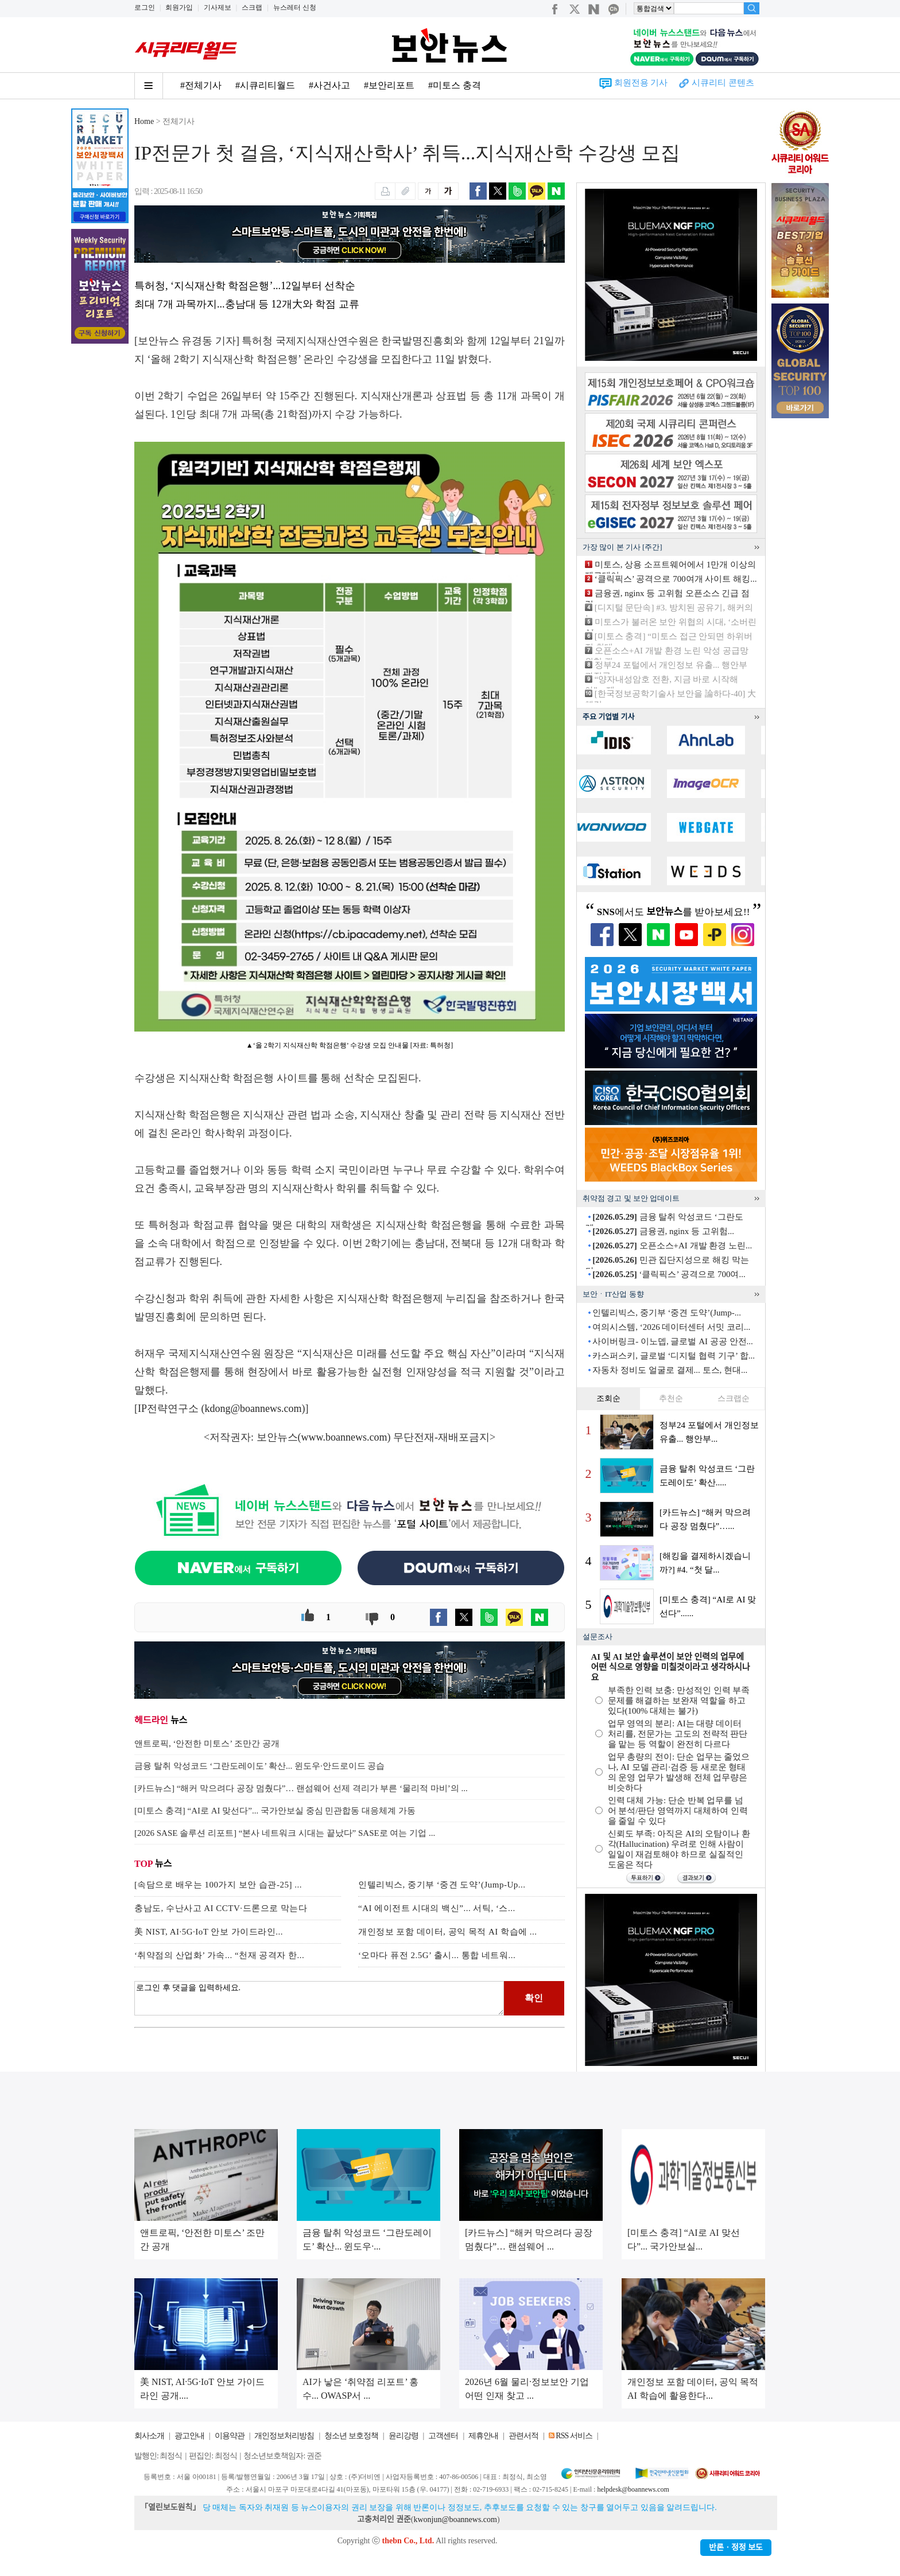 This screenshot has height=2576, width=900. What do you see at coordinates (189, 2435) in the screenshot?
I see `광고안내` at bounding box center [189, 2435].